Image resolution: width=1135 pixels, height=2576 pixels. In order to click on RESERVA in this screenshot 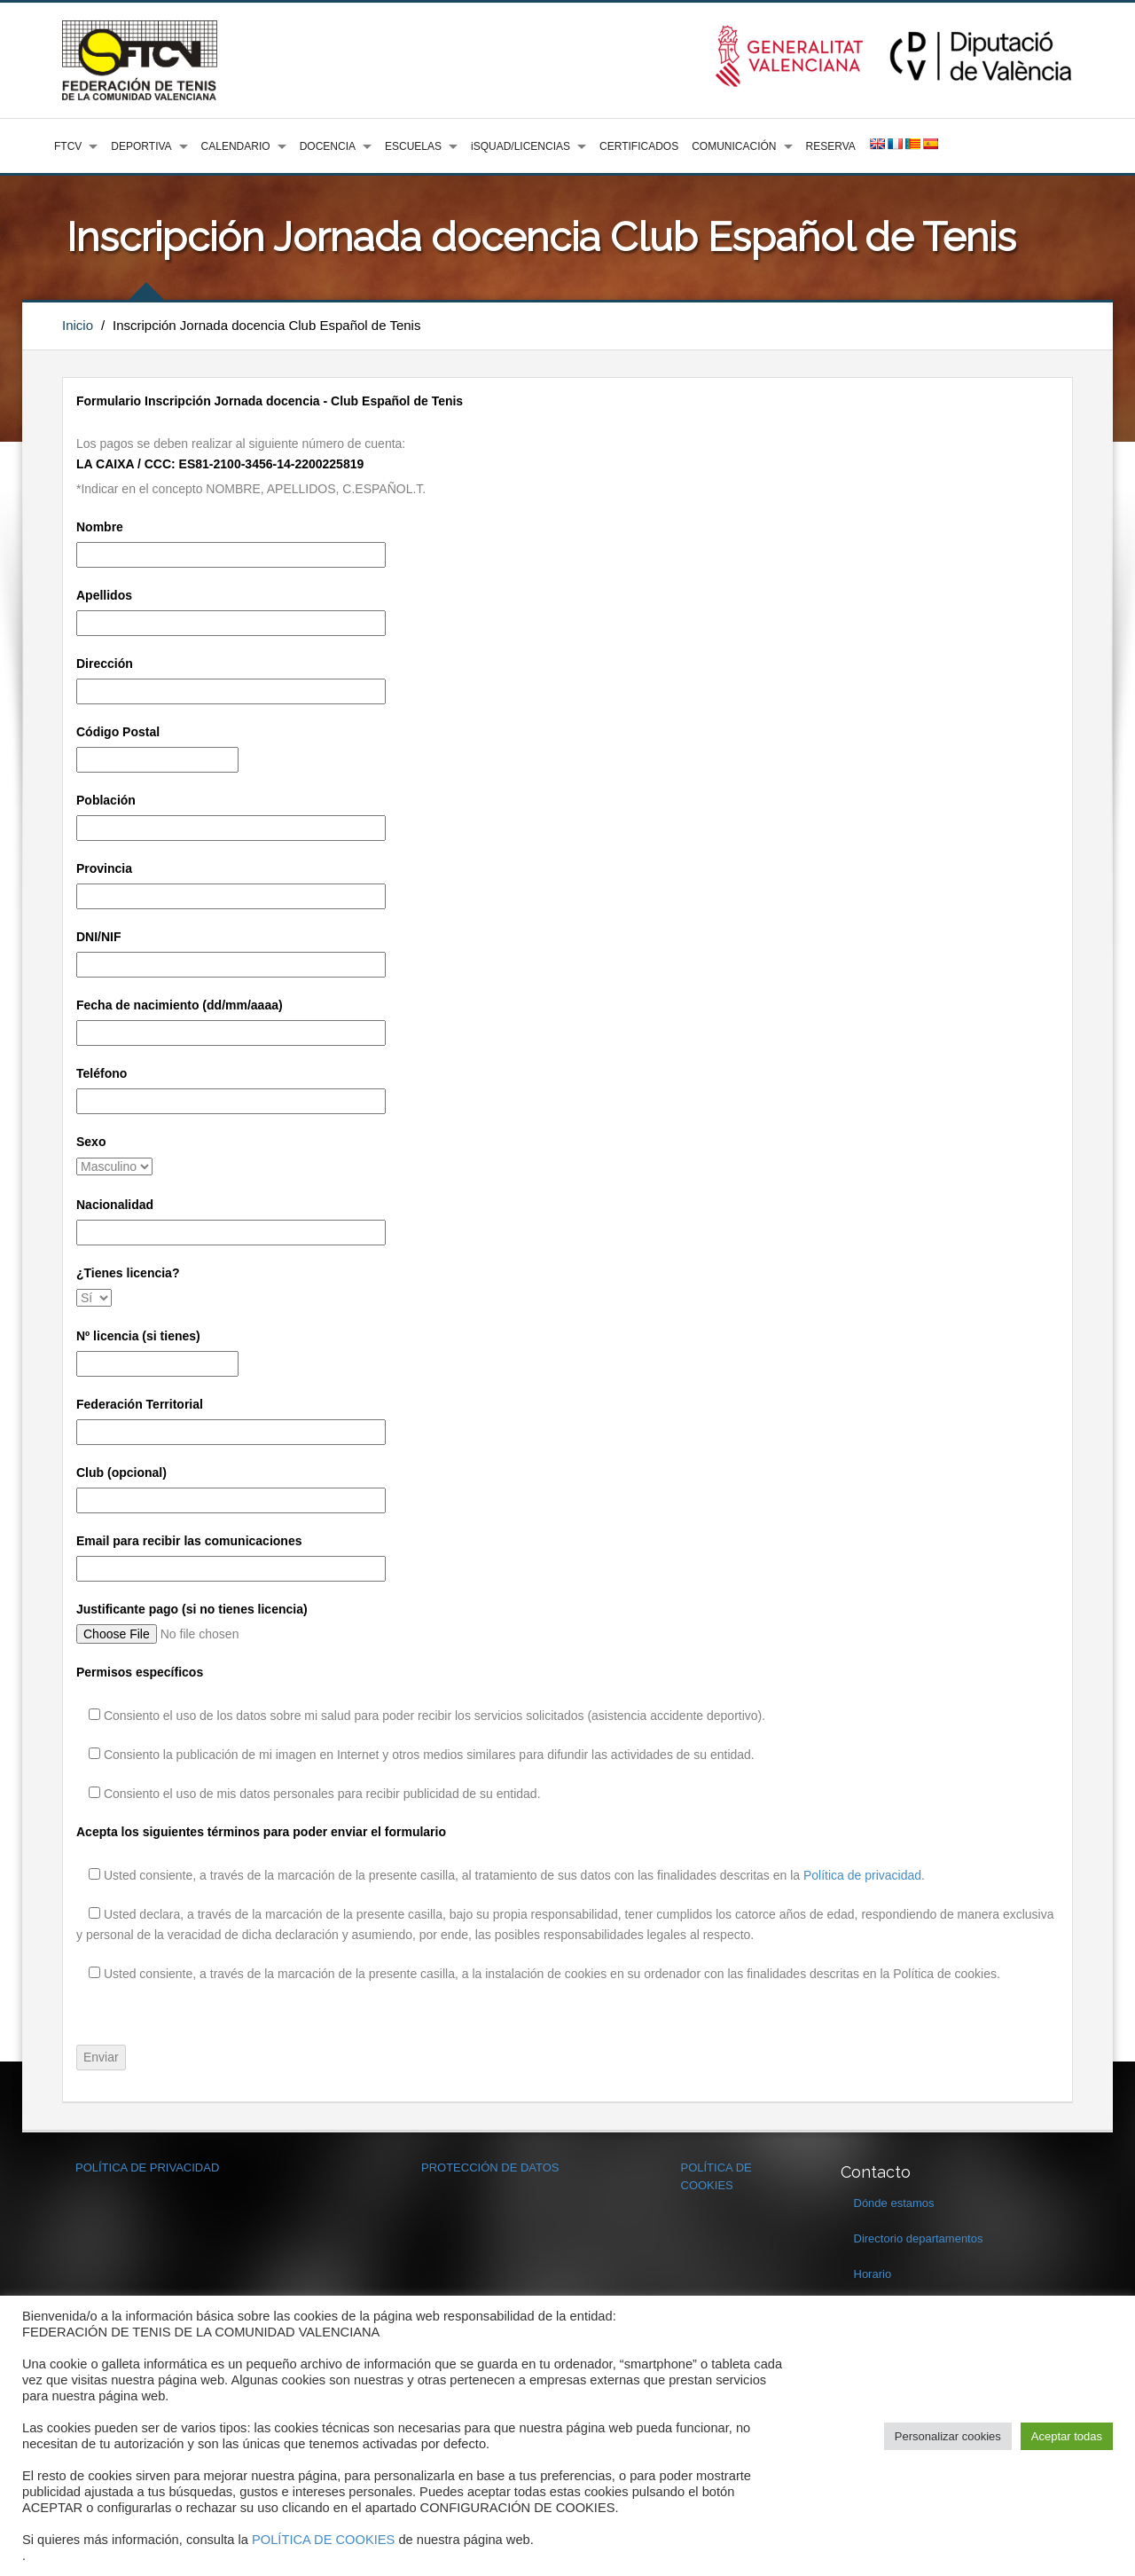, I will do `click(831, 146)`.